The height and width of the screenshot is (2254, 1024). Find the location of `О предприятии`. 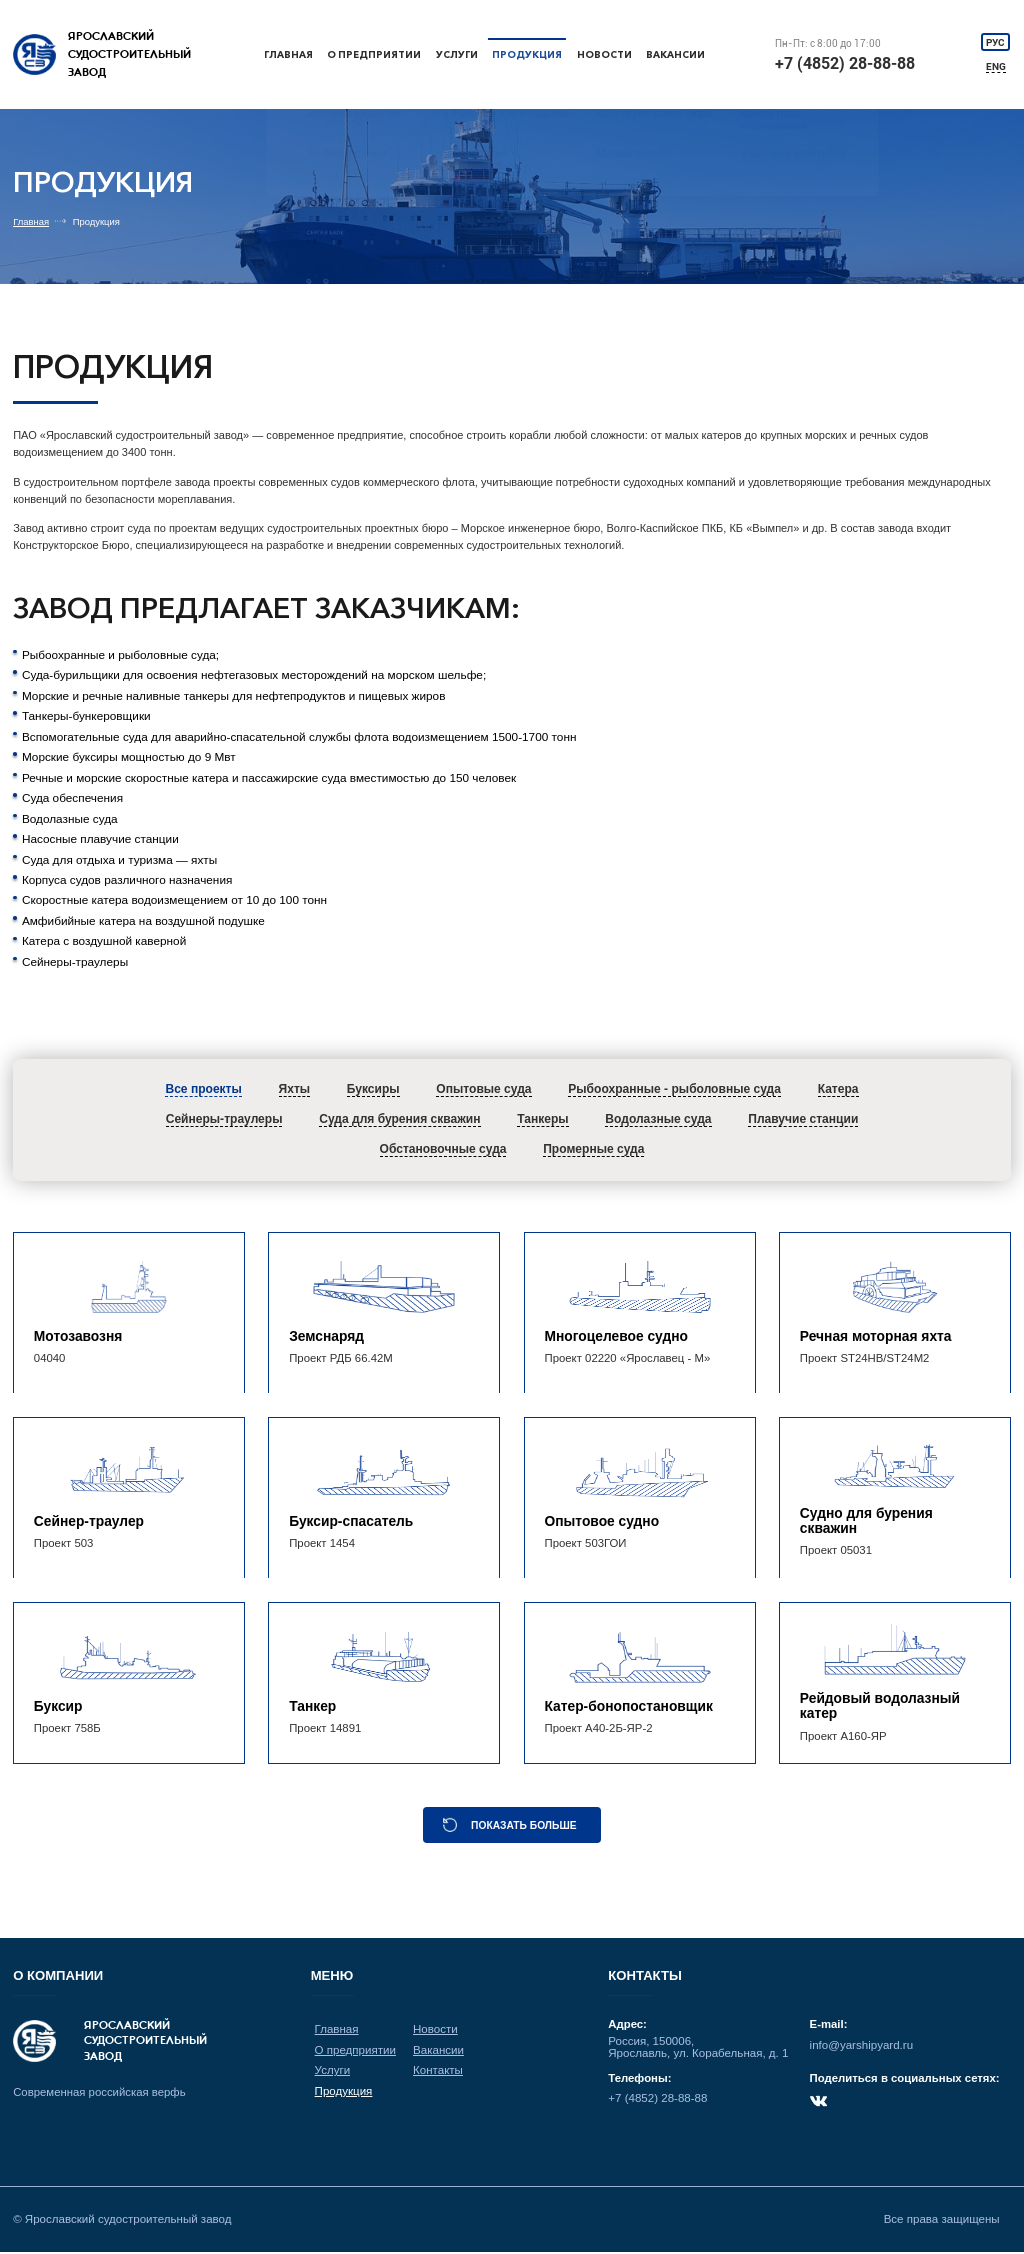

О предприятии is located at coordinates (374, 54).